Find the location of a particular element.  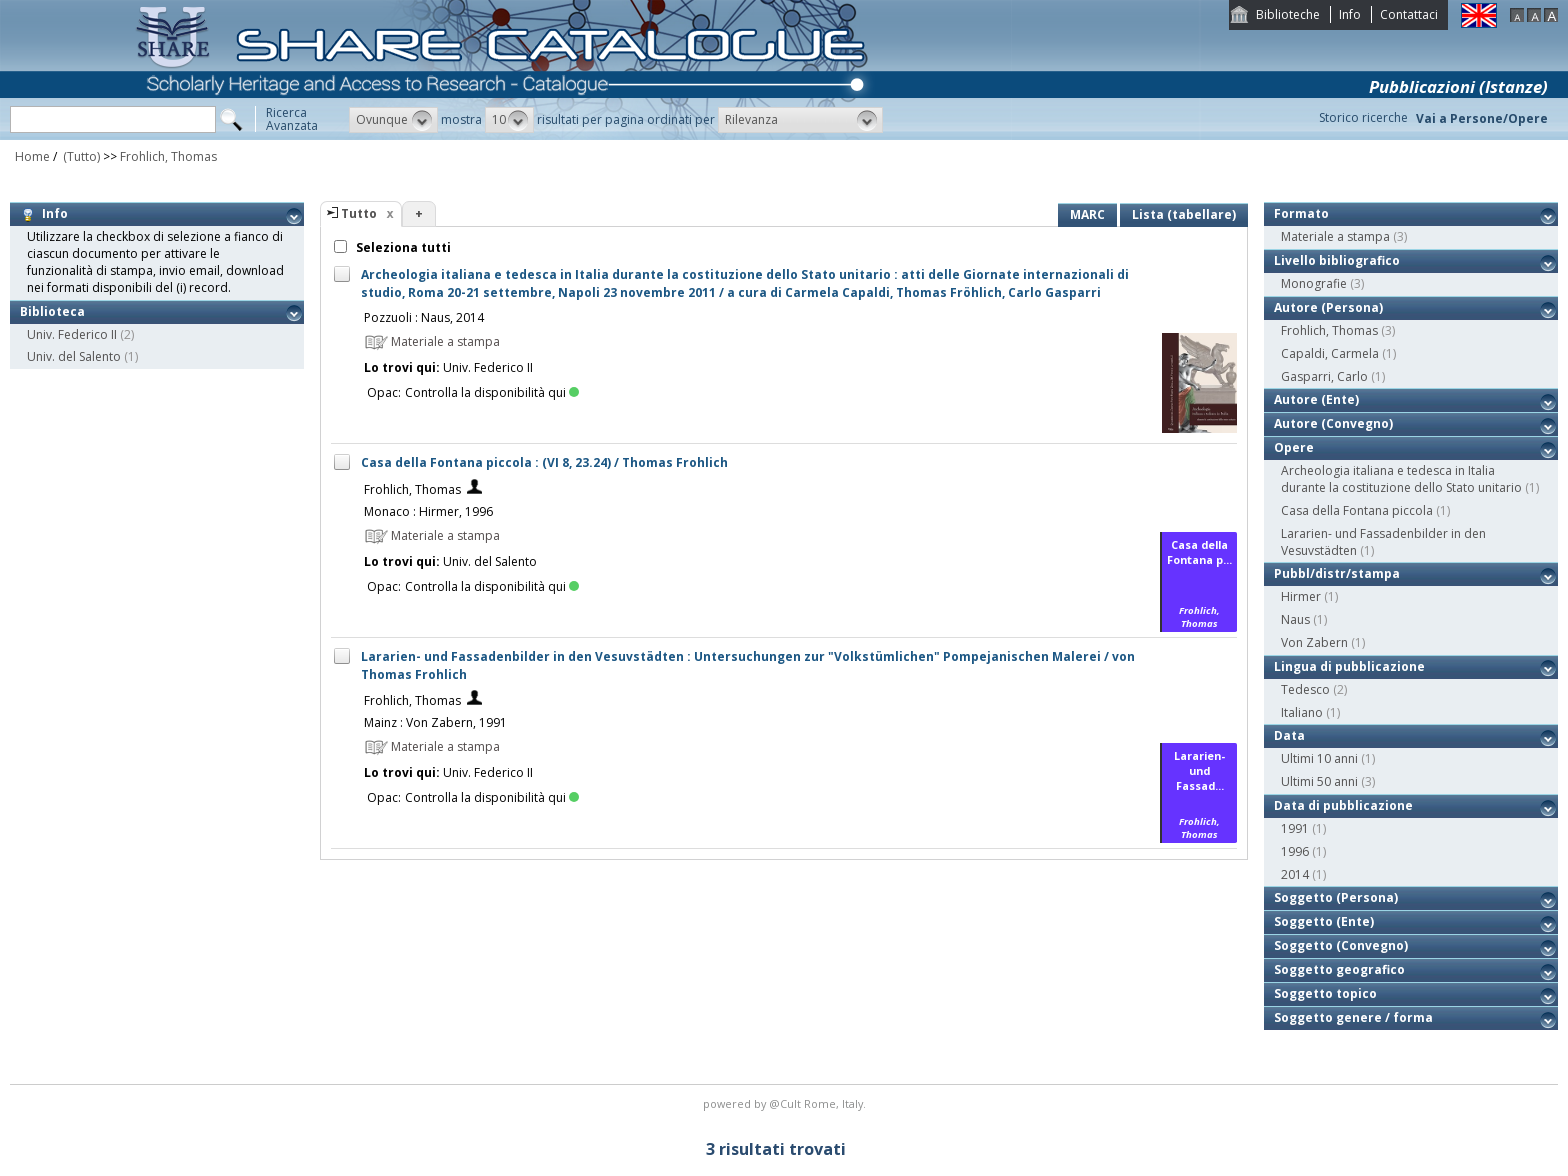

Tutto is located at coordinates (359, 213).